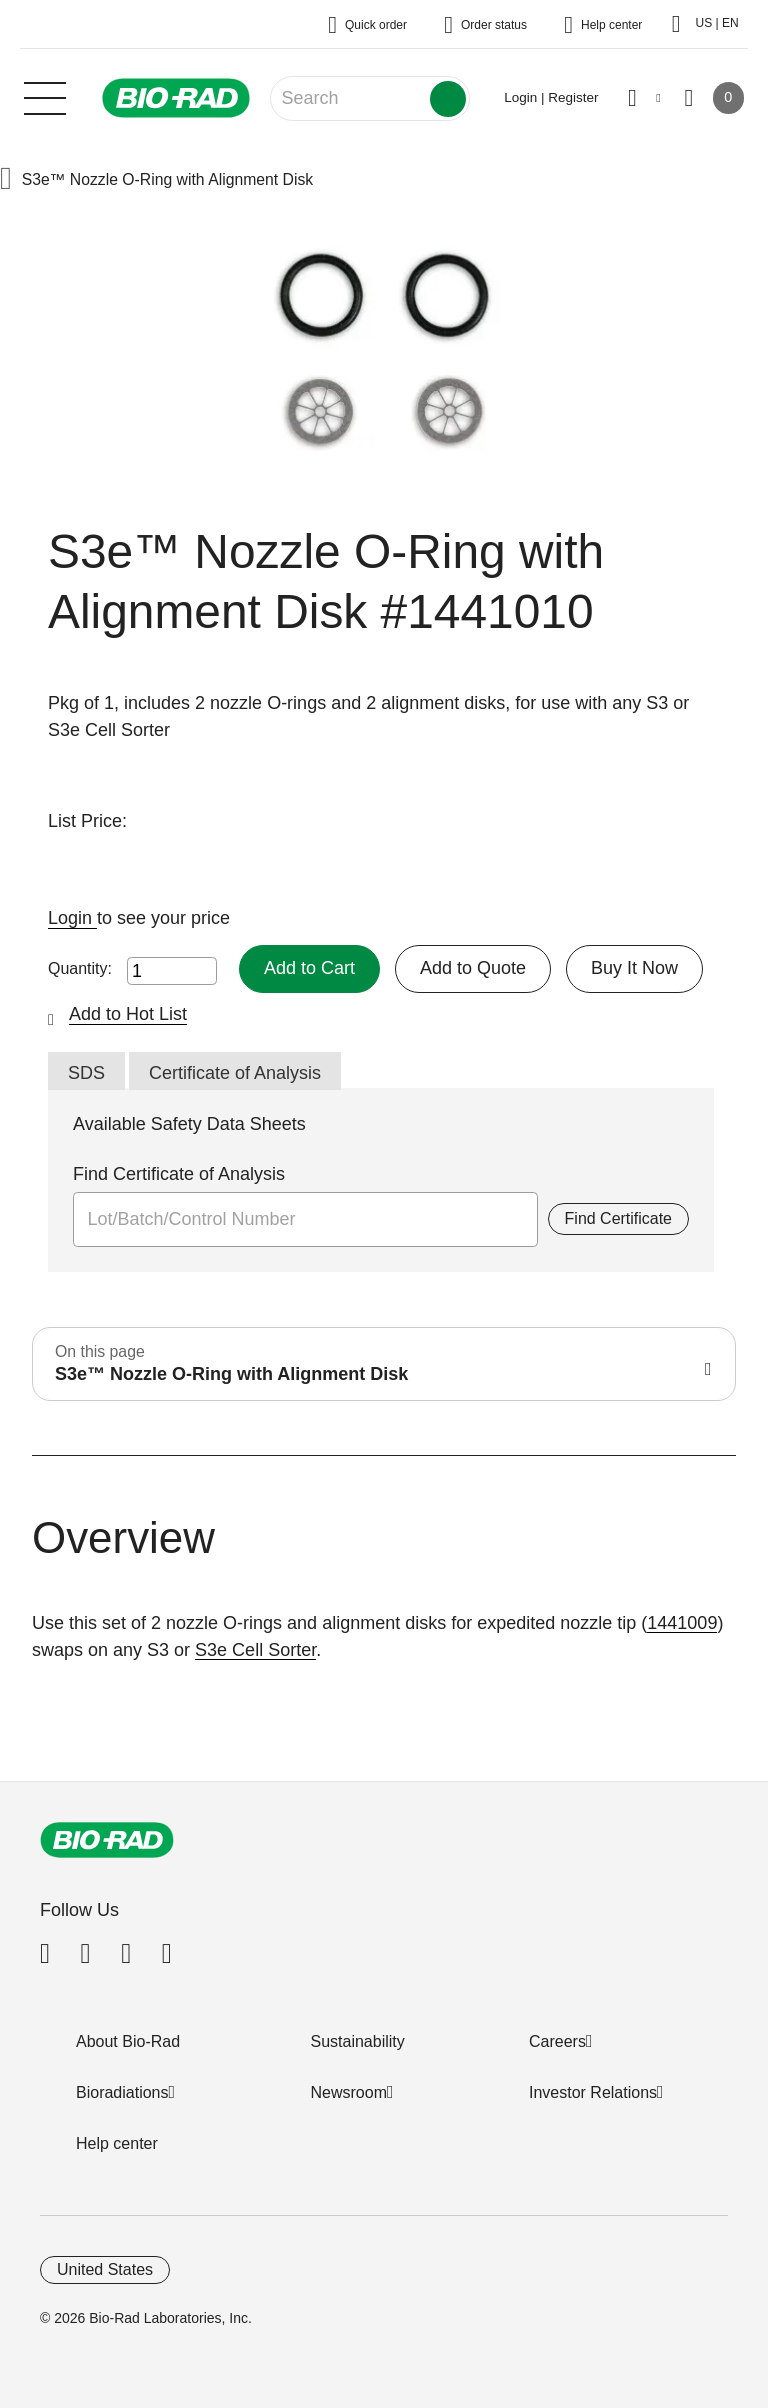  Describe the element at coordinates (122, 2092) in the screenshot. I see `Bioradiations` at that location.